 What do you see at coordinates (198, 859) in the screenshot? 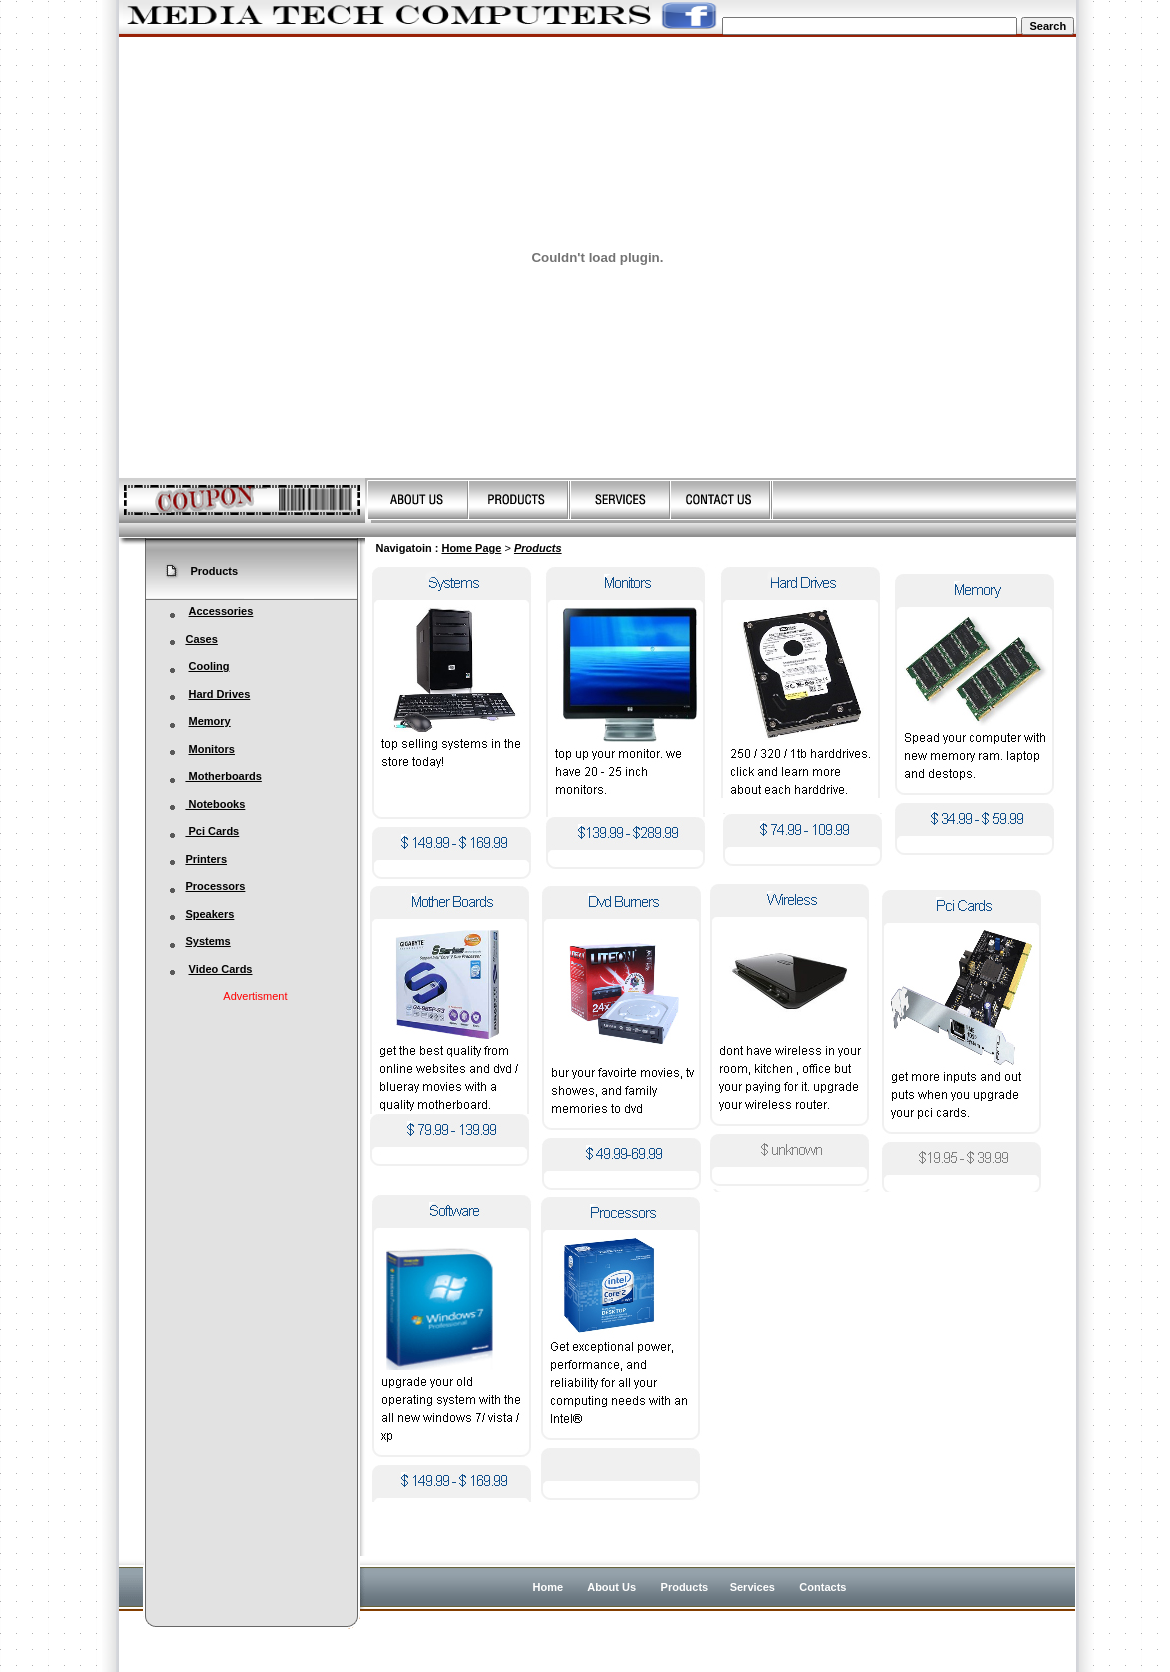
I see `Printers` at bounding box center [198, 859].